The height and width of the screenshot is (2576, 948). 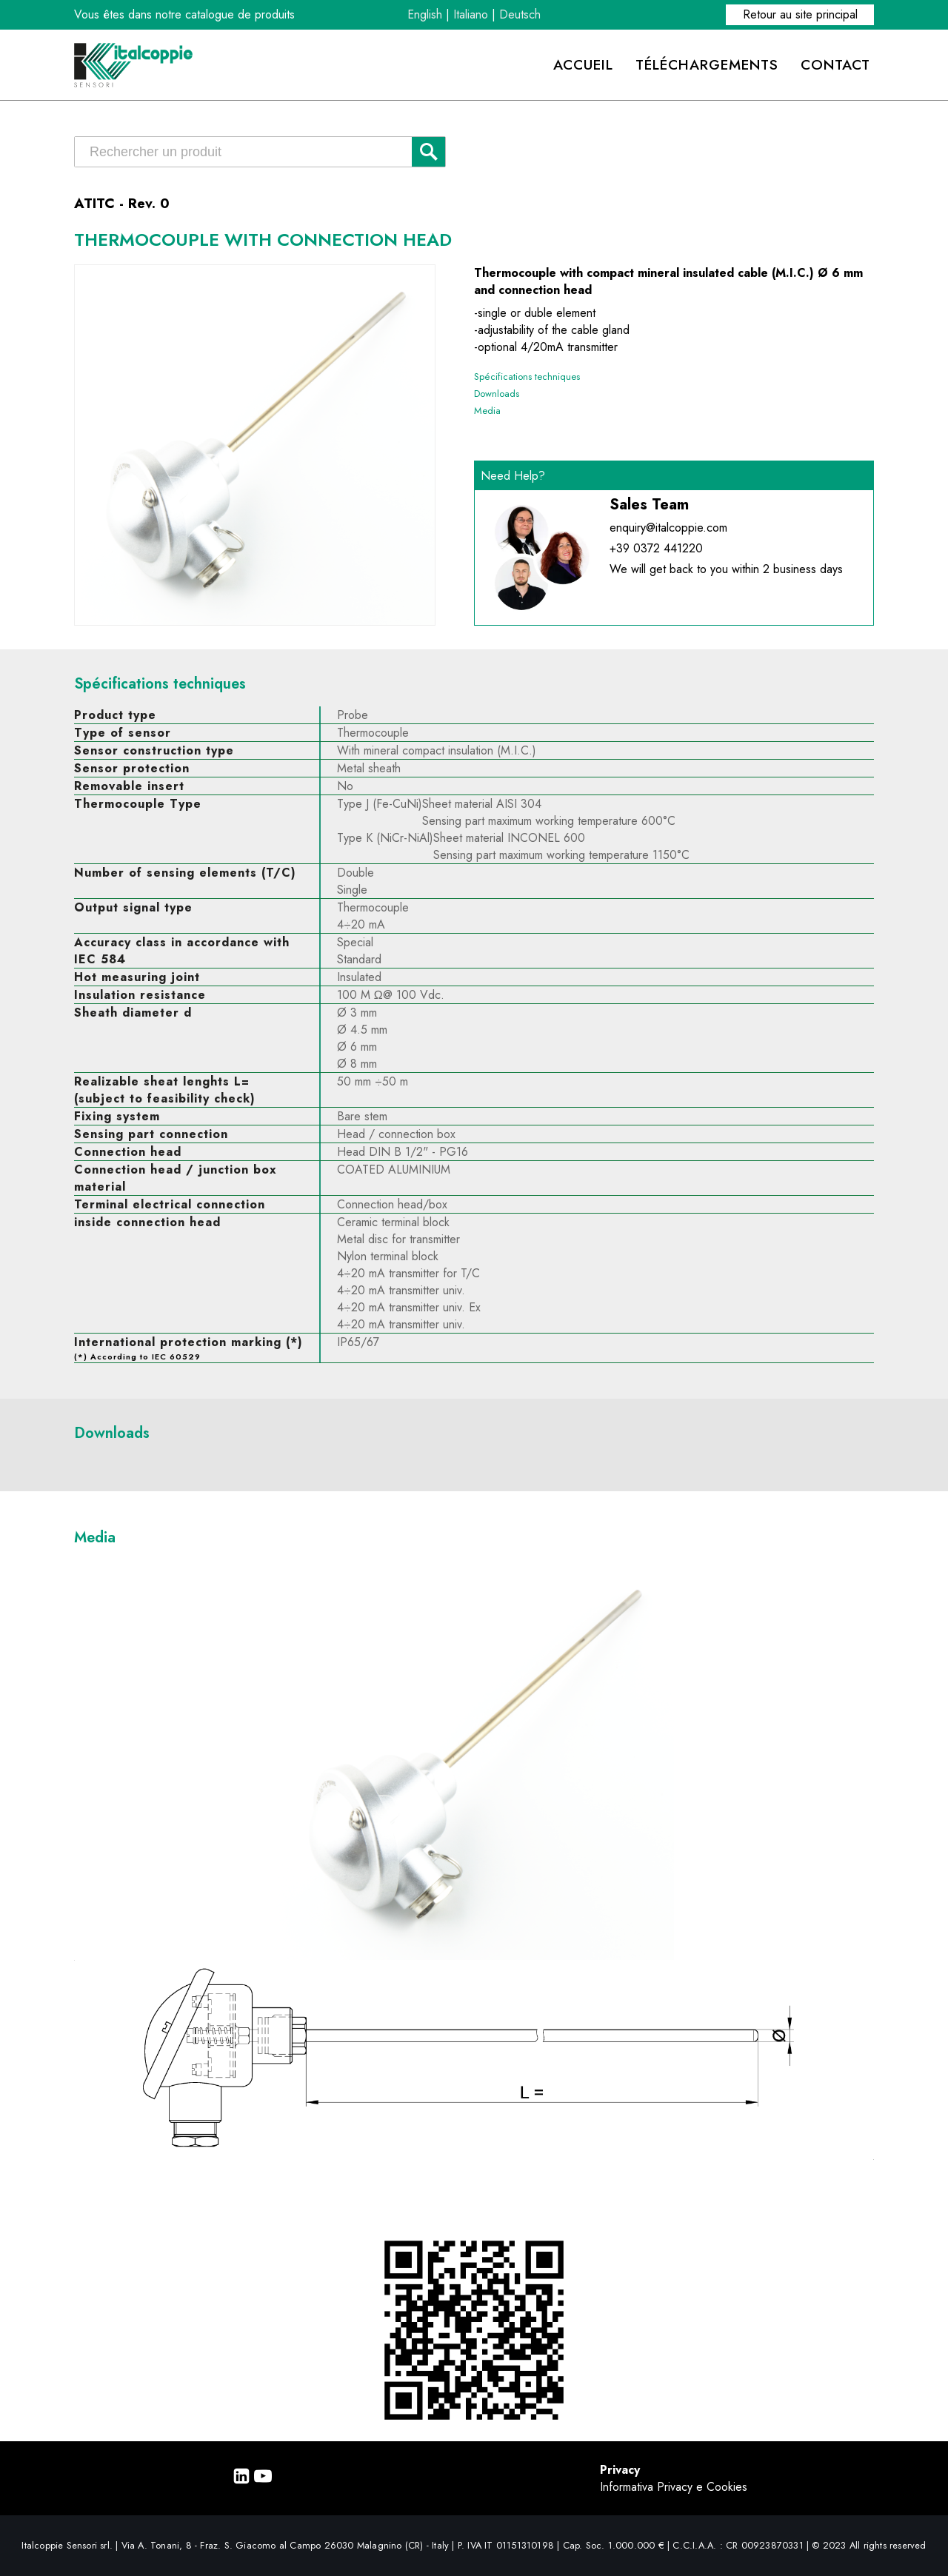 What do you see at coordinates (241, 2480) in the screenshot?
I see `[Linkedin]` at bounding box center [241, 2480].